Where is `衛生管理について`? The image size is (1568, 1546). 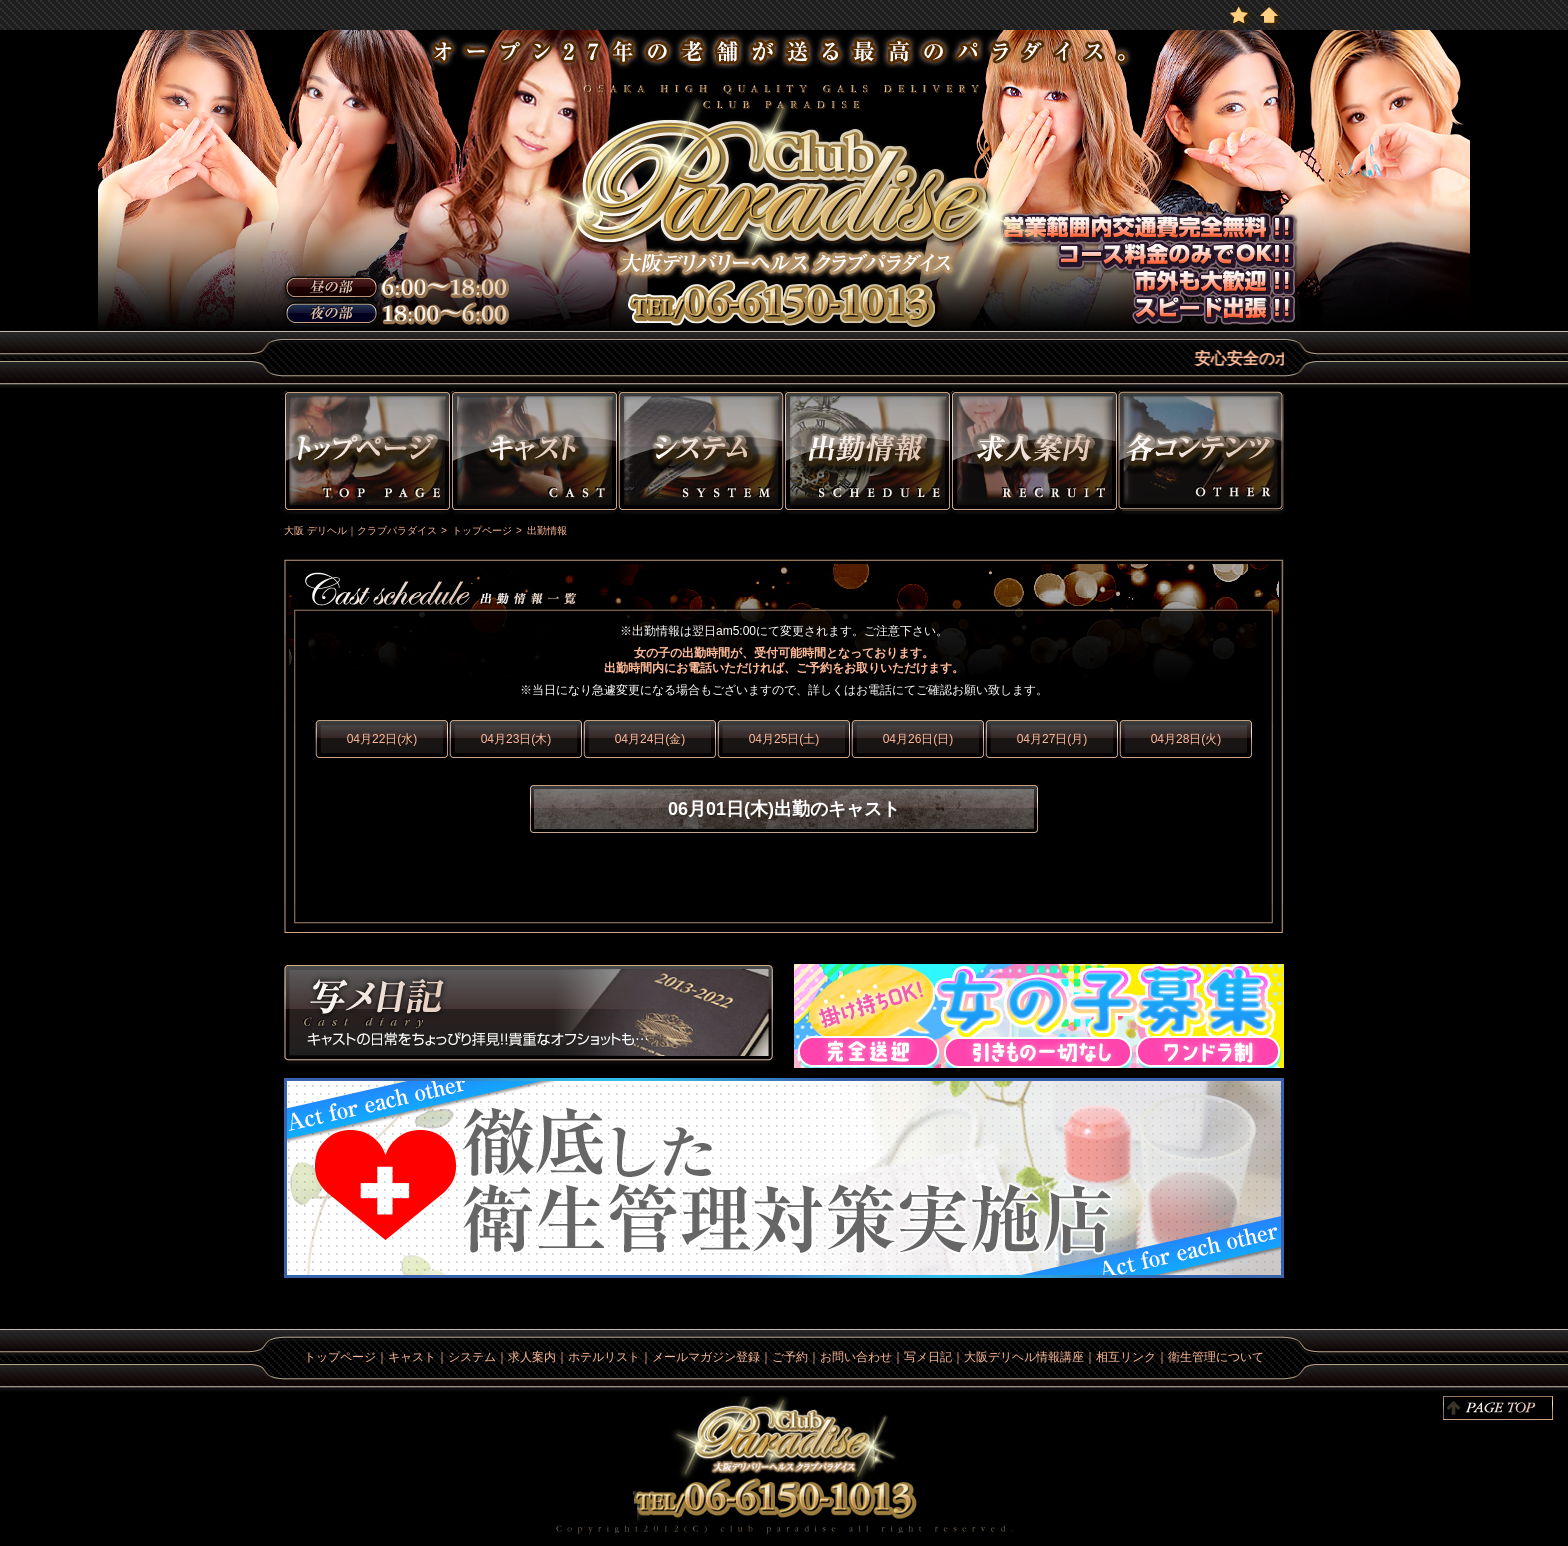
衛生管理について is located at coordinates (1216, 1357).